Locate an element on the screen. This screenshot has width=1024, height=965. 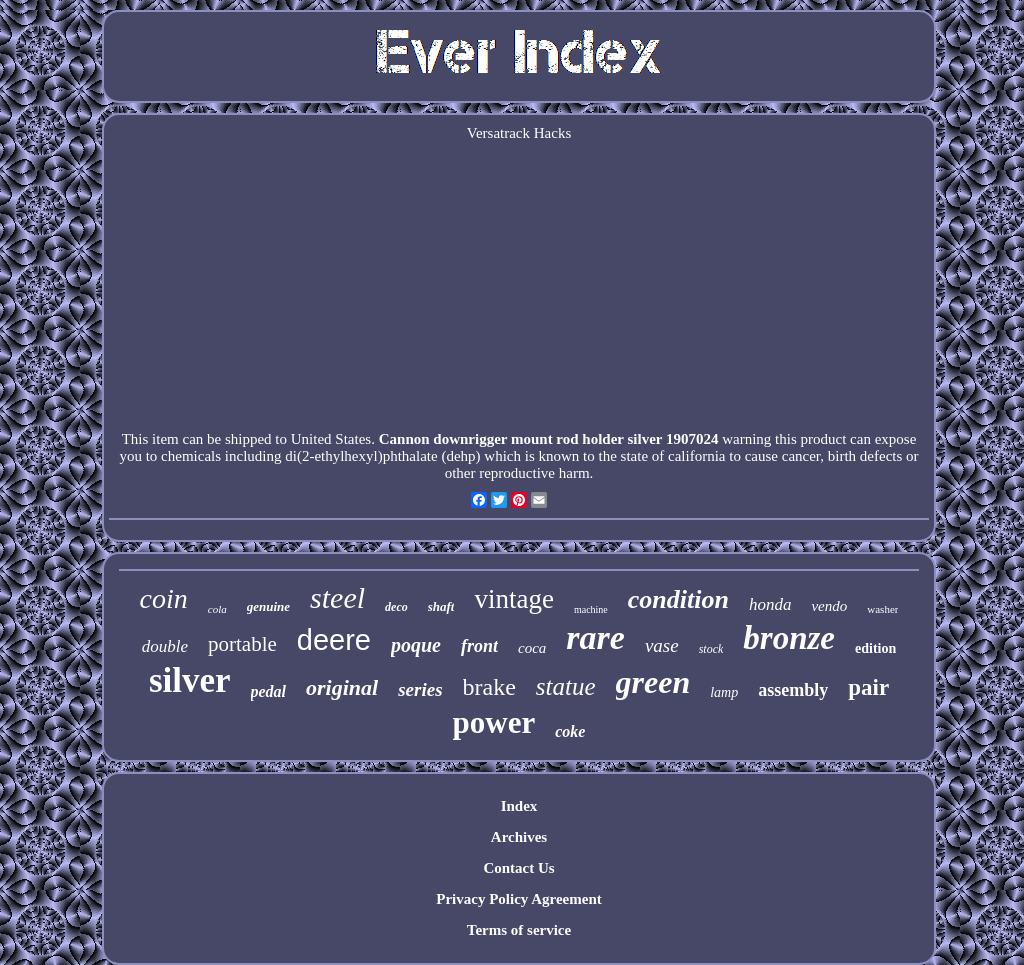
genuine is located at coordinates (268, 606).